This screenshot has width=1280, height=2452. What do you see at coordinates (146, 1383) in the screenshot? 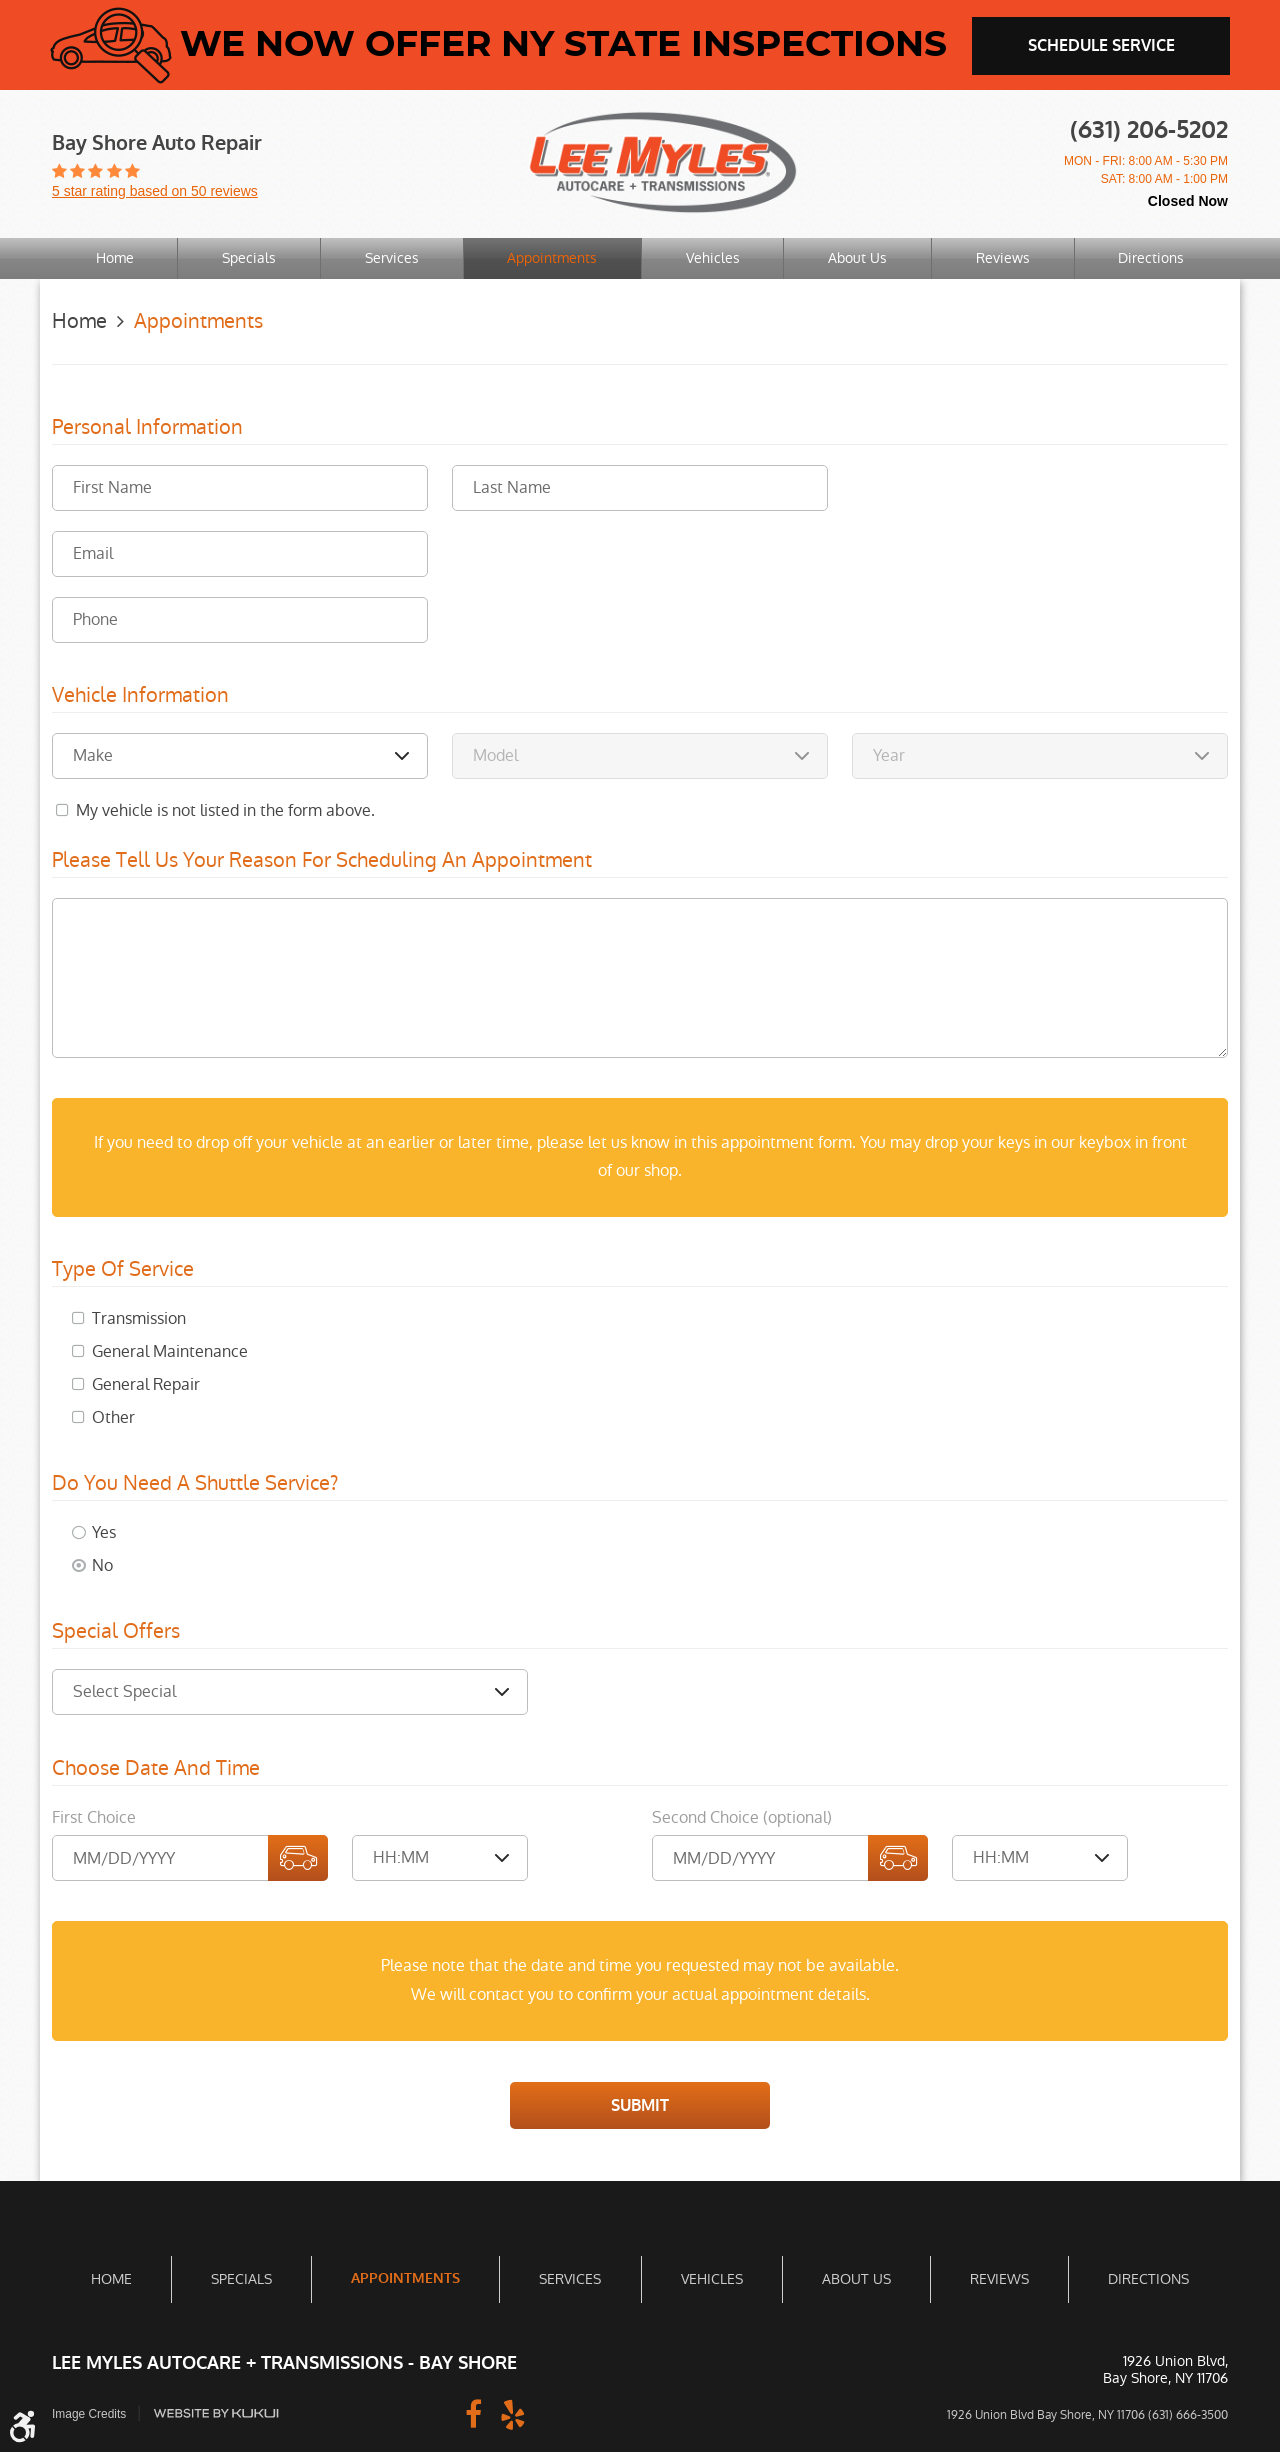
I see `General Repair` at bounding box center [146, 1383].